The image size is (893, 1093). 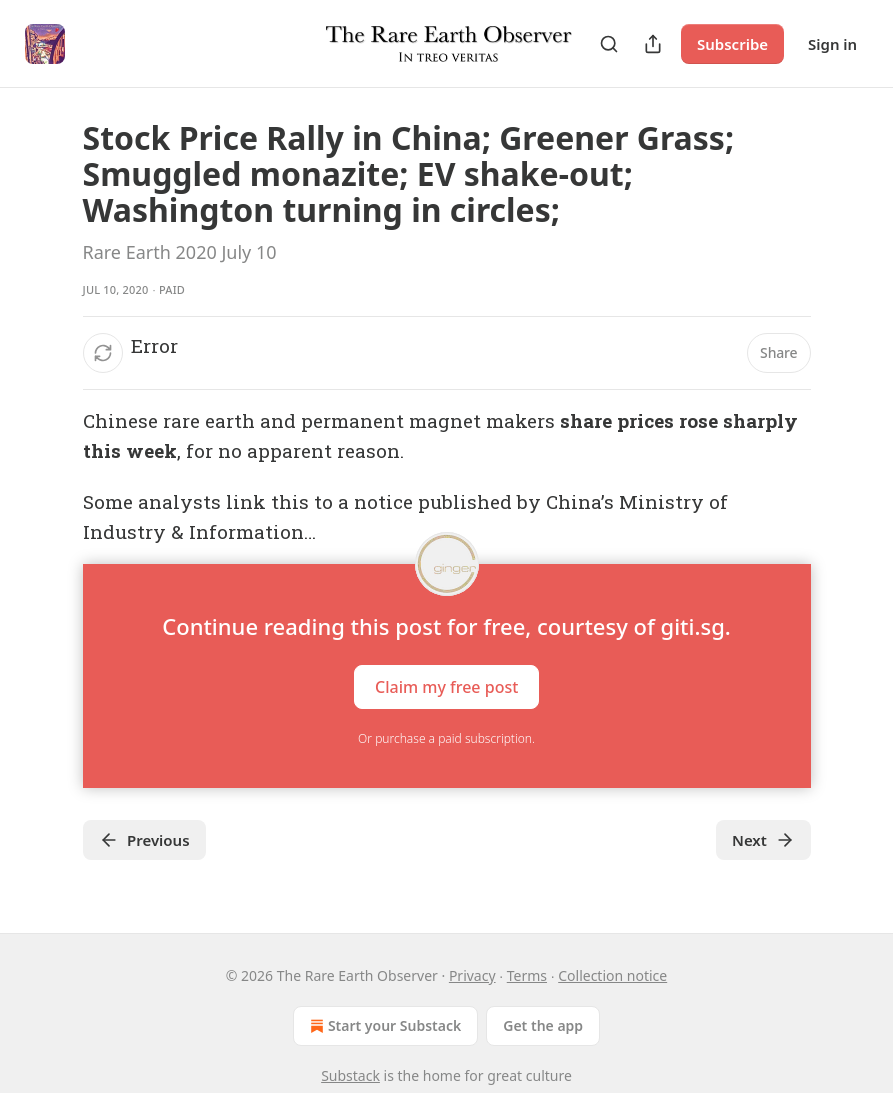 I want to click on Or purchase a paid subscription., so click(x=446, y=738).